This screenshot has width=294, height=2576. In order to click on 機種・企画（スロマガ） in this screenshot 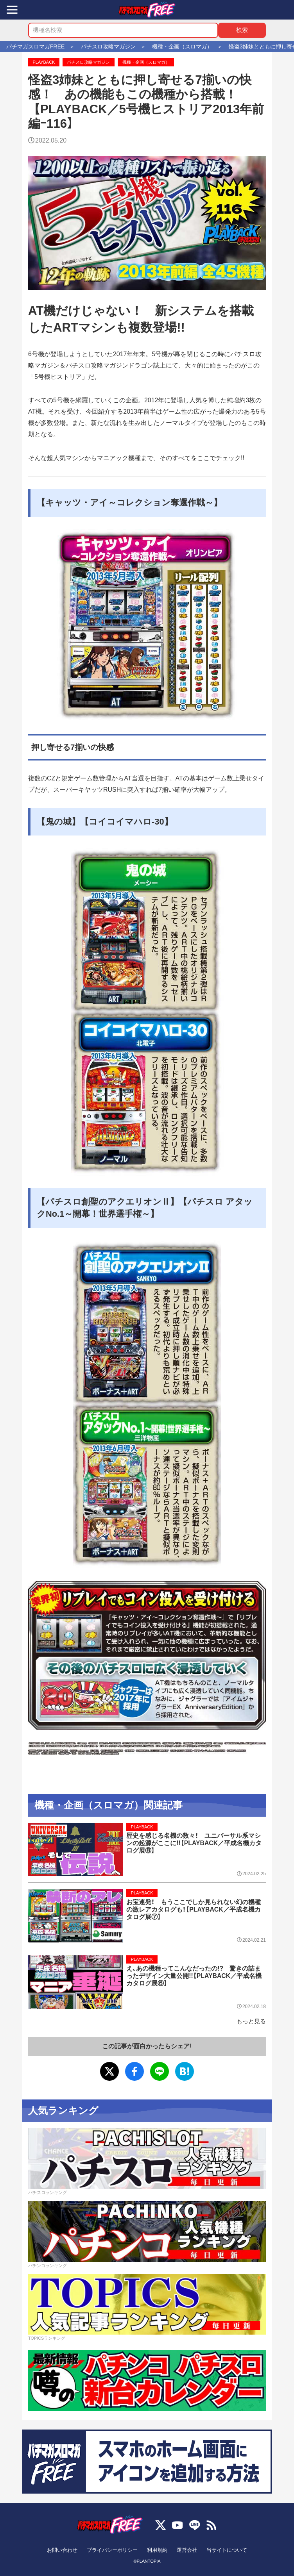, I will do `click(146, 62)`.